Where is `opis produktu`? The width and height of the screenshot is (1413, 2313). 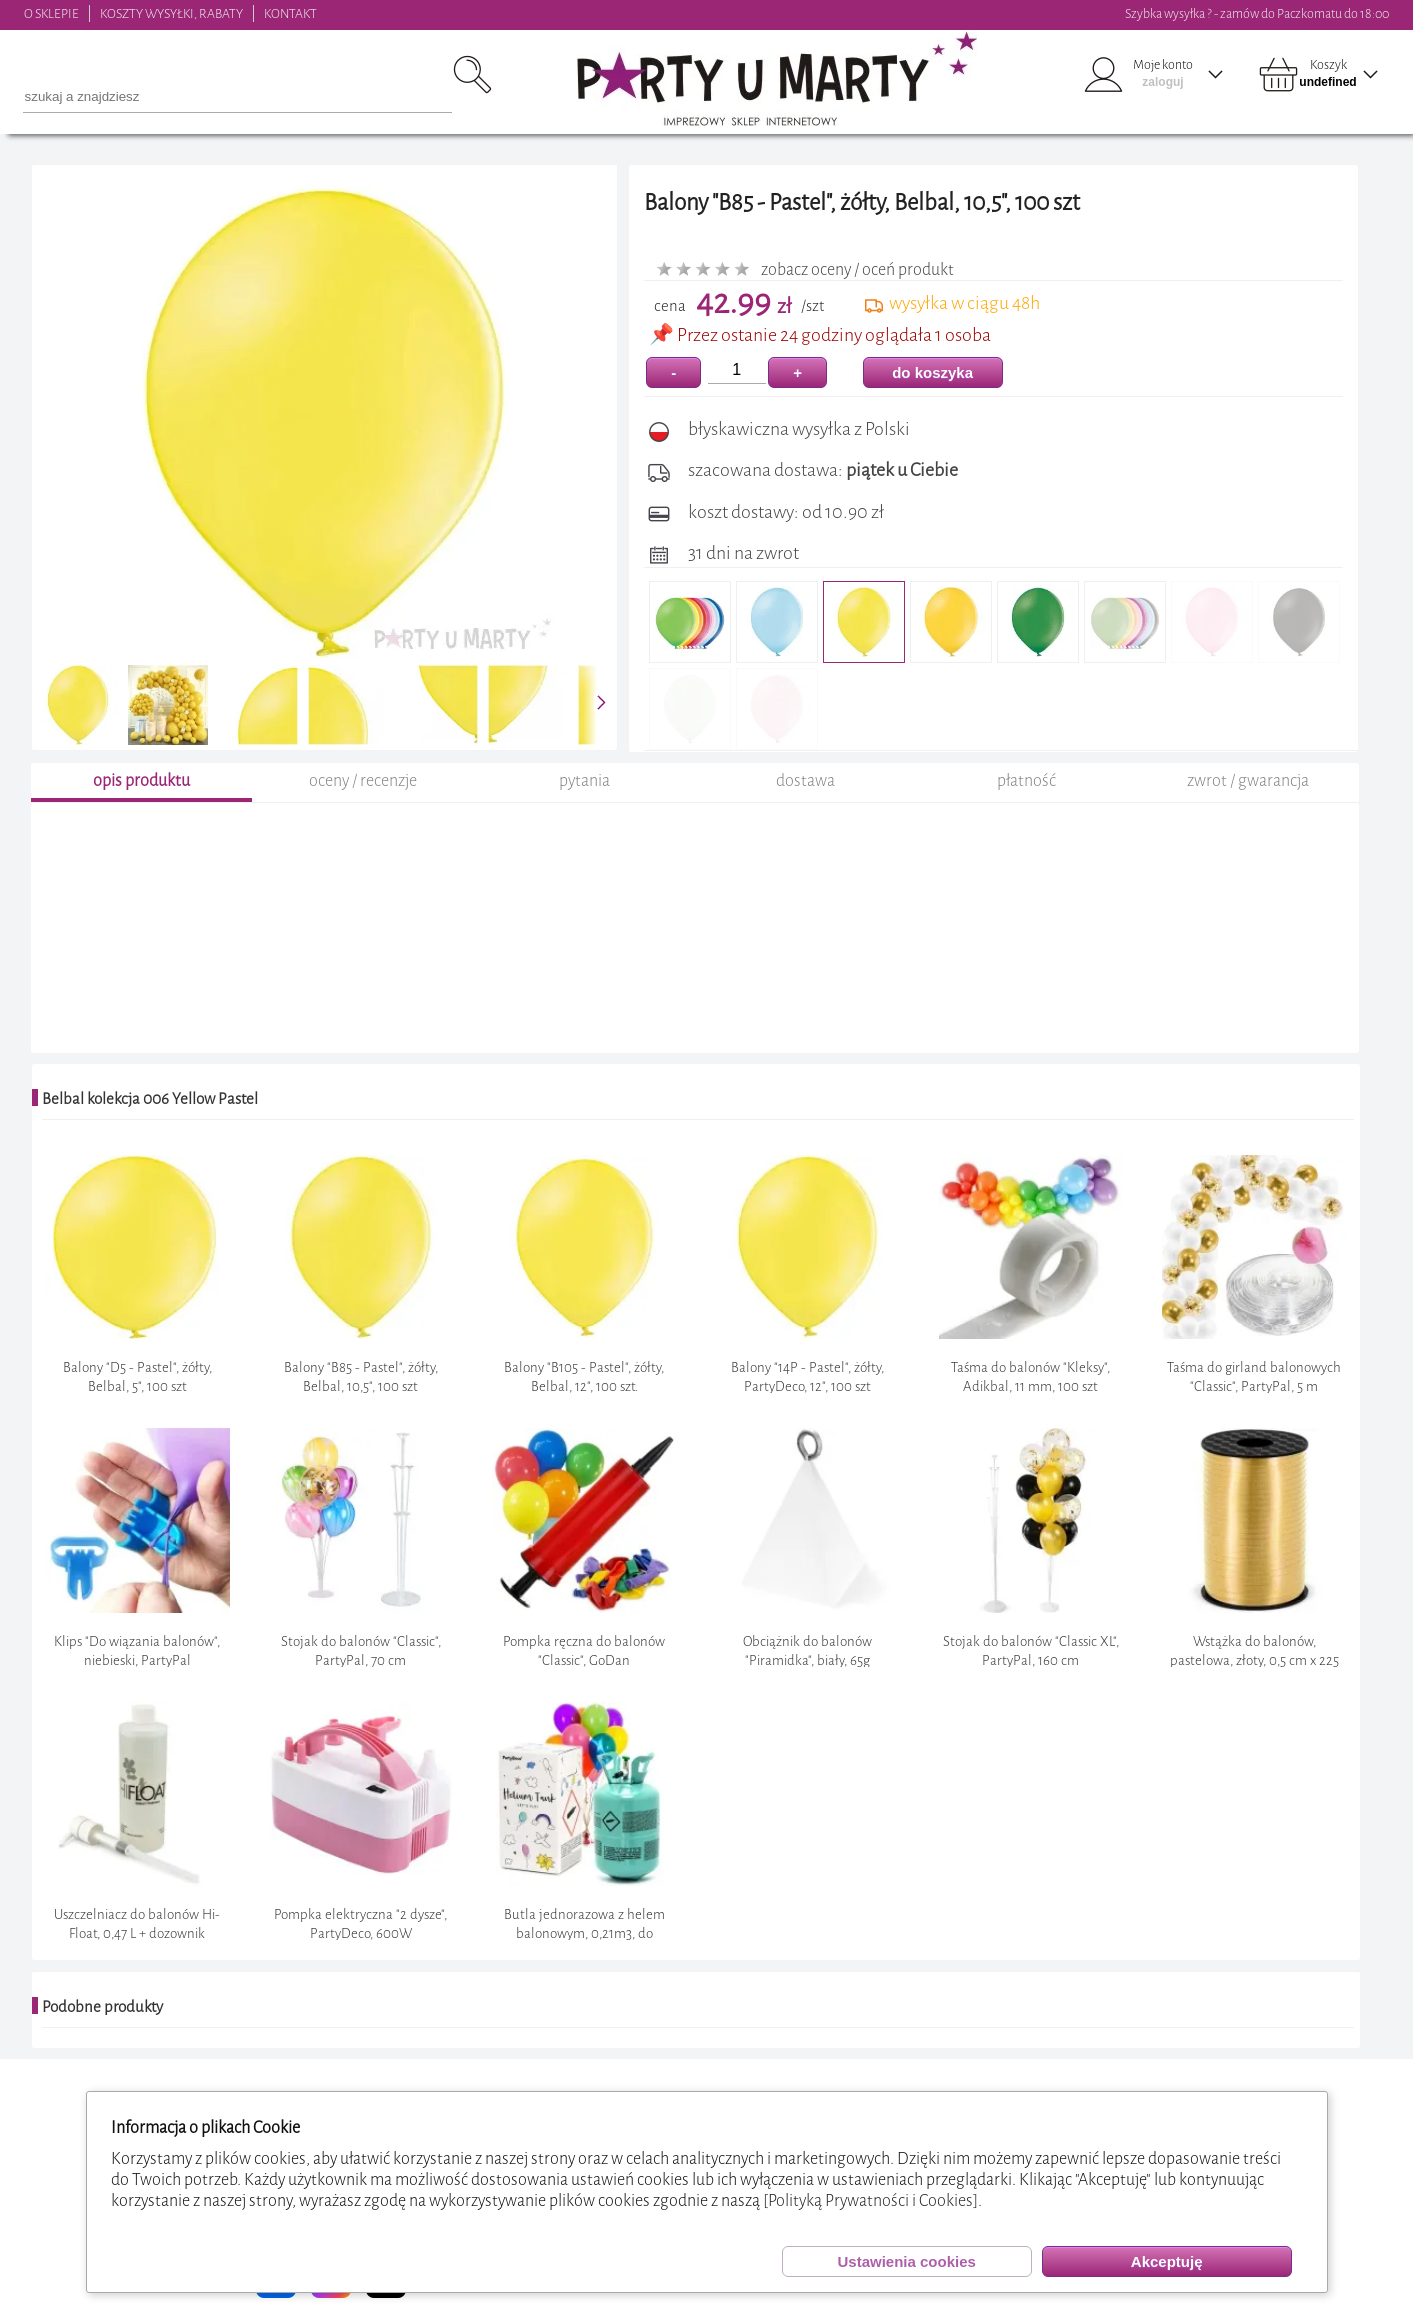 opis produktu is located at coordinates (141, 780).